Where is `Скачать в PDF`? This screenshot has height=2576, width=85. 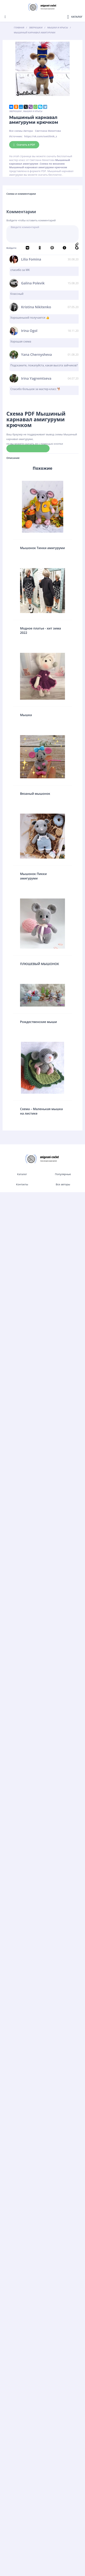
Скачать в PDF is located at coordinates (24, 144).